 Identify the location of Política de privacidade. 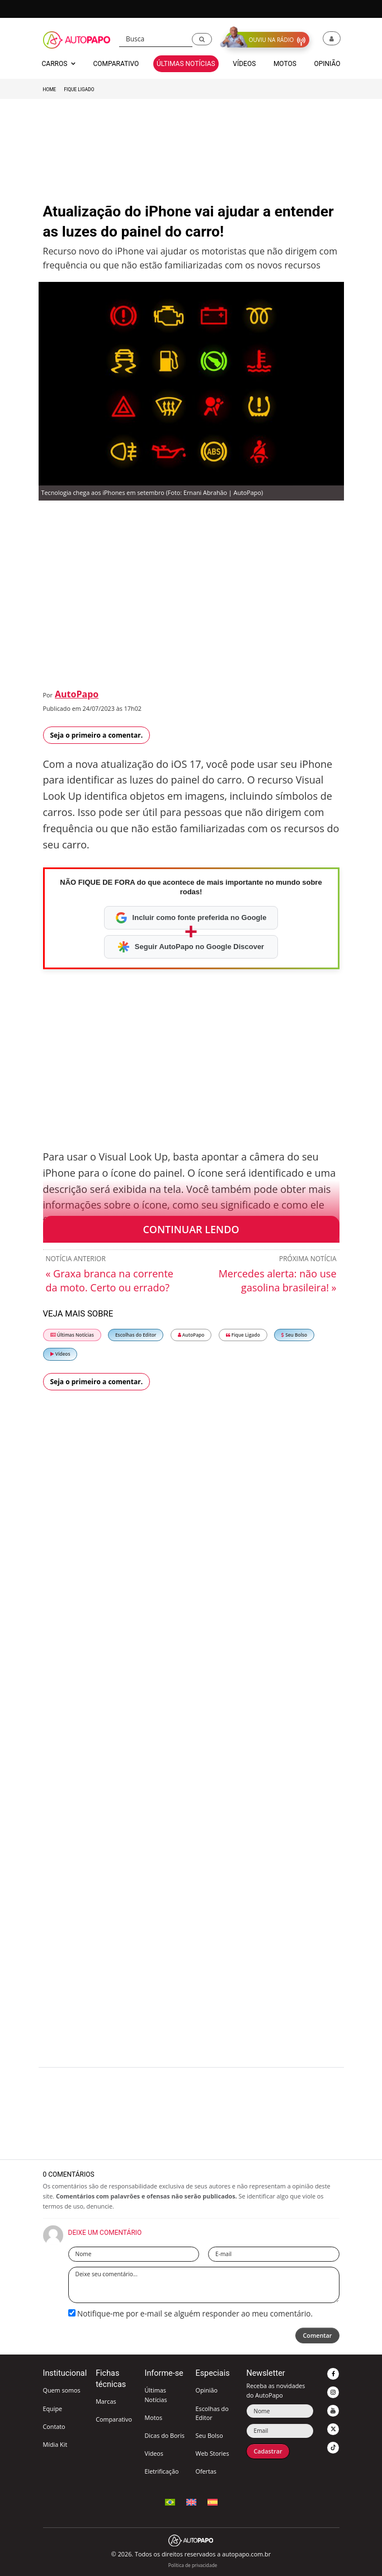
(192, 2565).